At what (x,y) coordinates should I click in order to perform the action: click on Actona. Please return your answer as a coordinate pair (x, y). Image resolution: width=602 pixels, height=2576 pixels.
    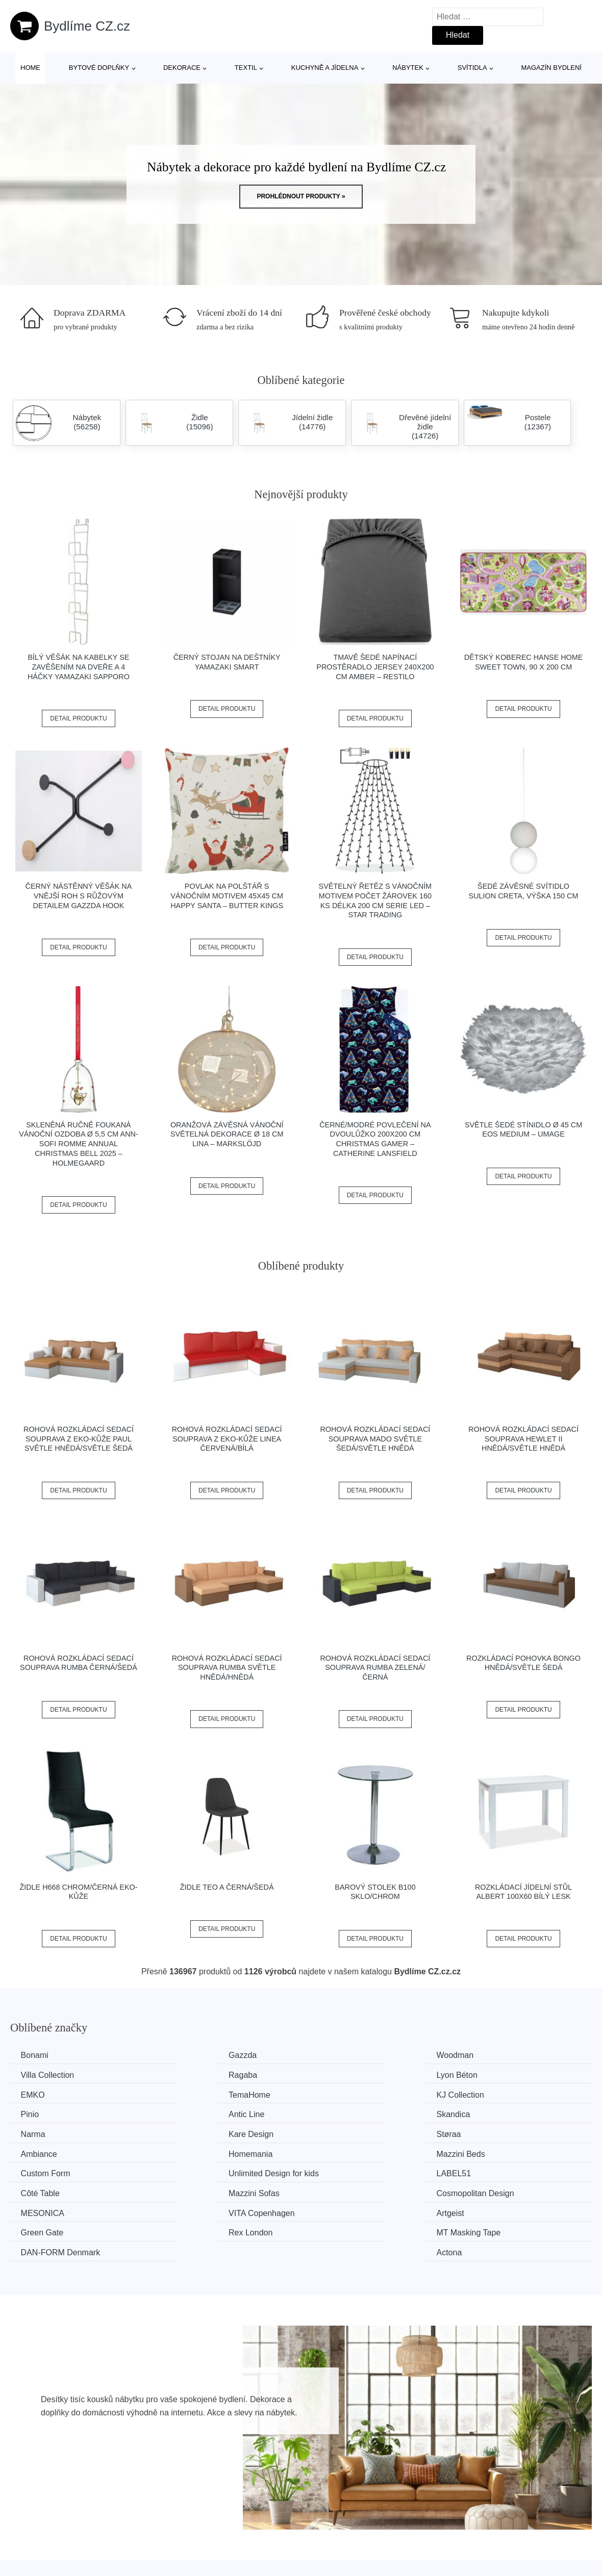
    Looking at the image, I should click on (483, 2189).